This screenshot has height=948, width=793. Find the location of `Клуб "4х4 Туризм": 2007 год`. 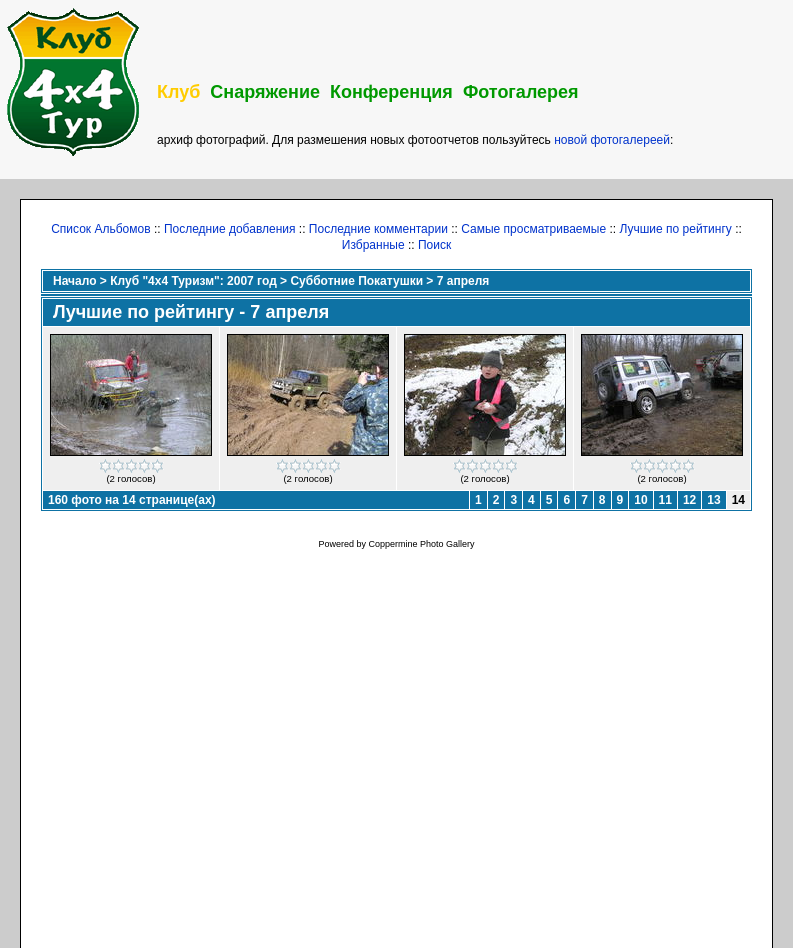

Клуб "4х4 Туризм": 2007 год is located at coordinates (193, 281).